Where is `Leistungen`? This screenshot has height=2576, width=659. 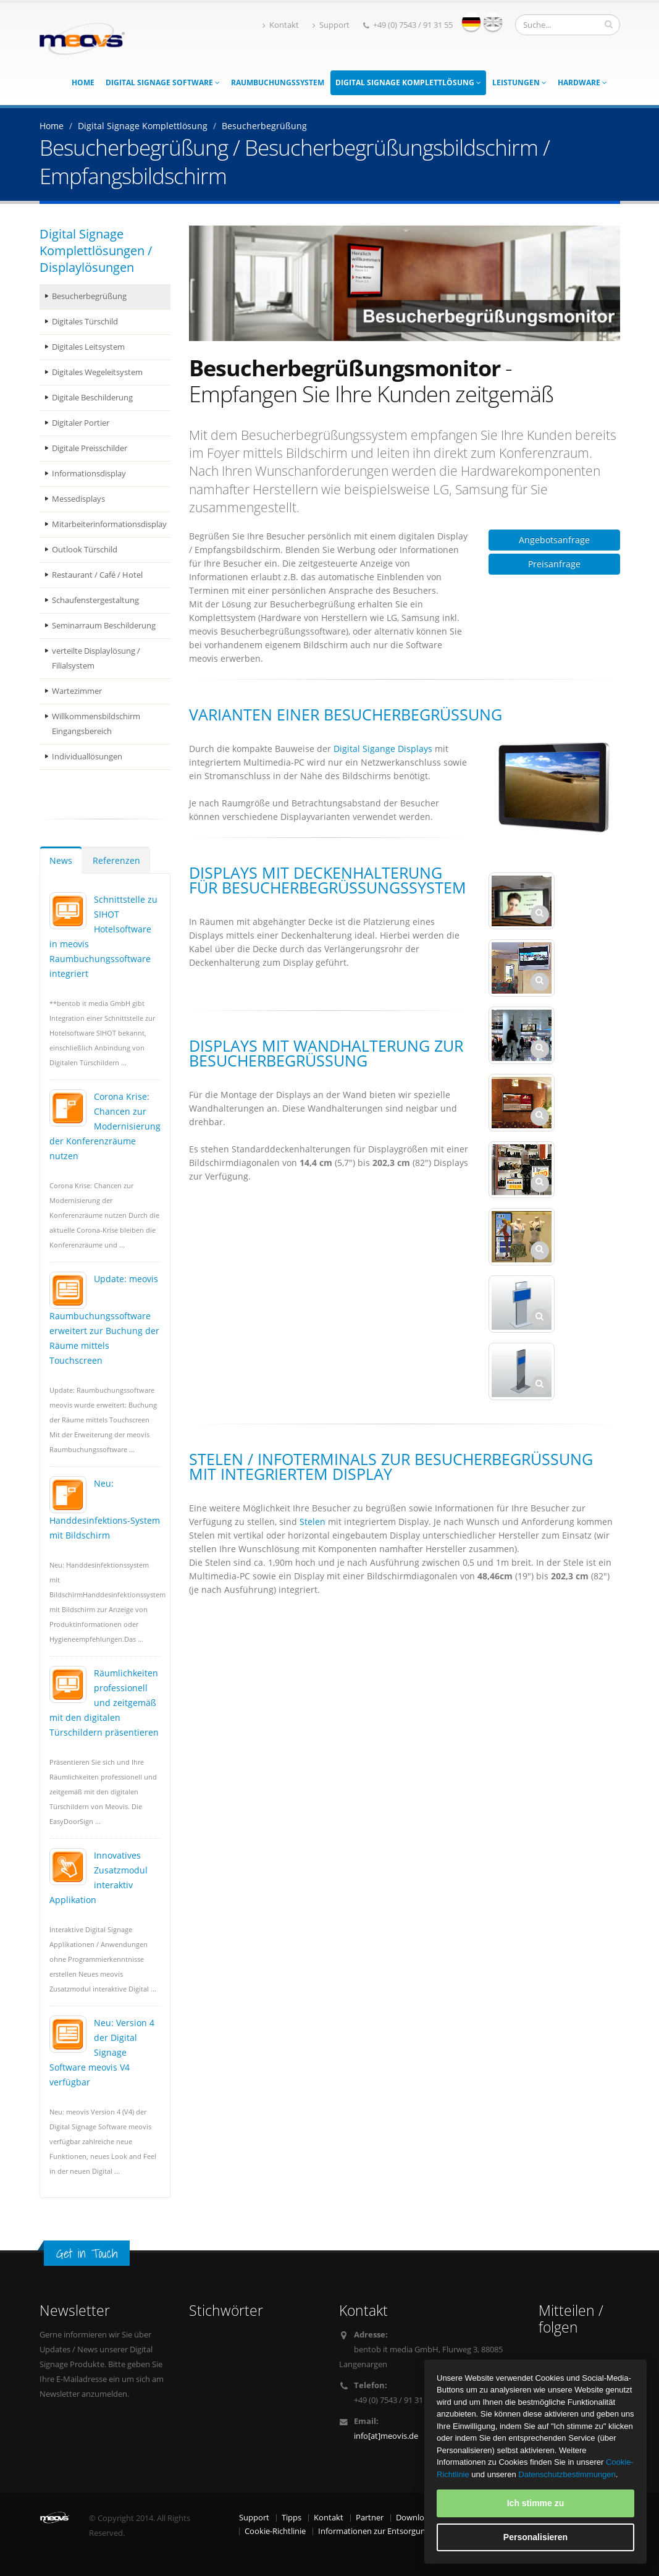
Leistungen is located at coordinates (519, 82).